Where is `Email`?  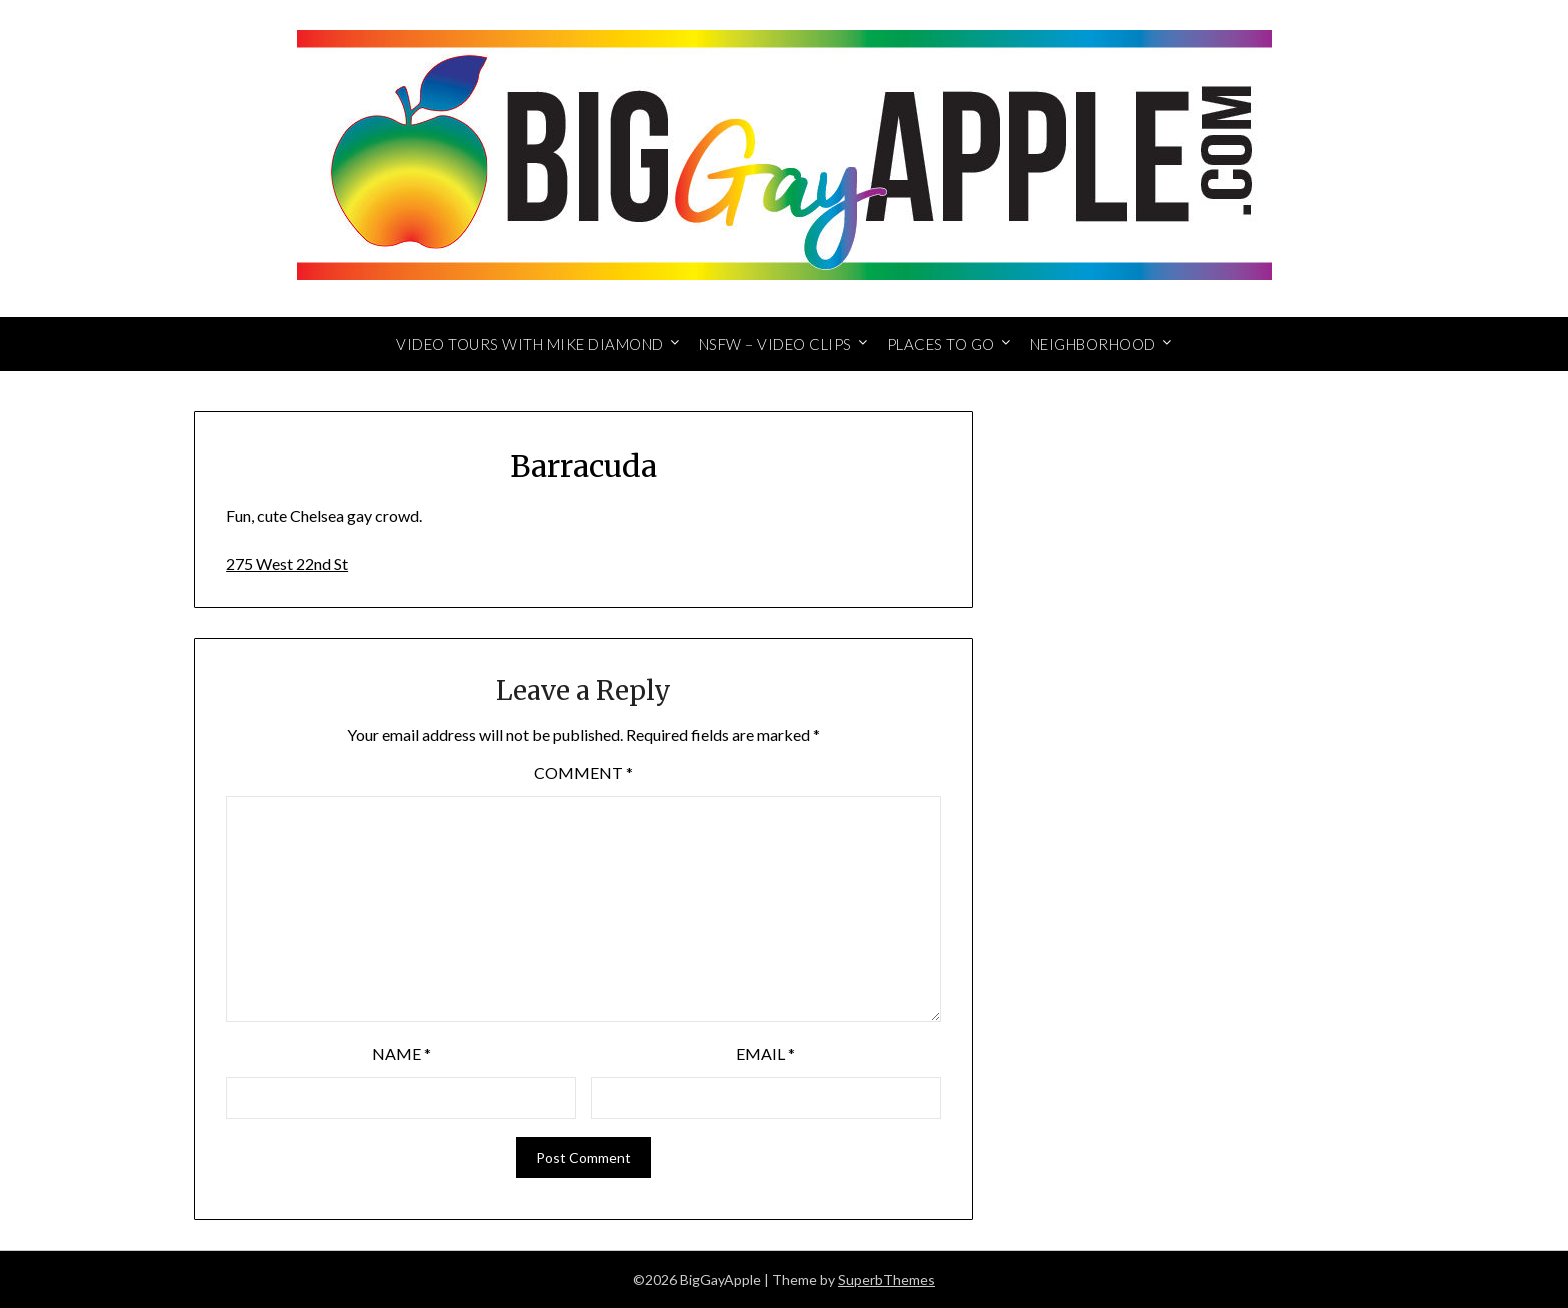
Email is located at coordinates (765, 1053).